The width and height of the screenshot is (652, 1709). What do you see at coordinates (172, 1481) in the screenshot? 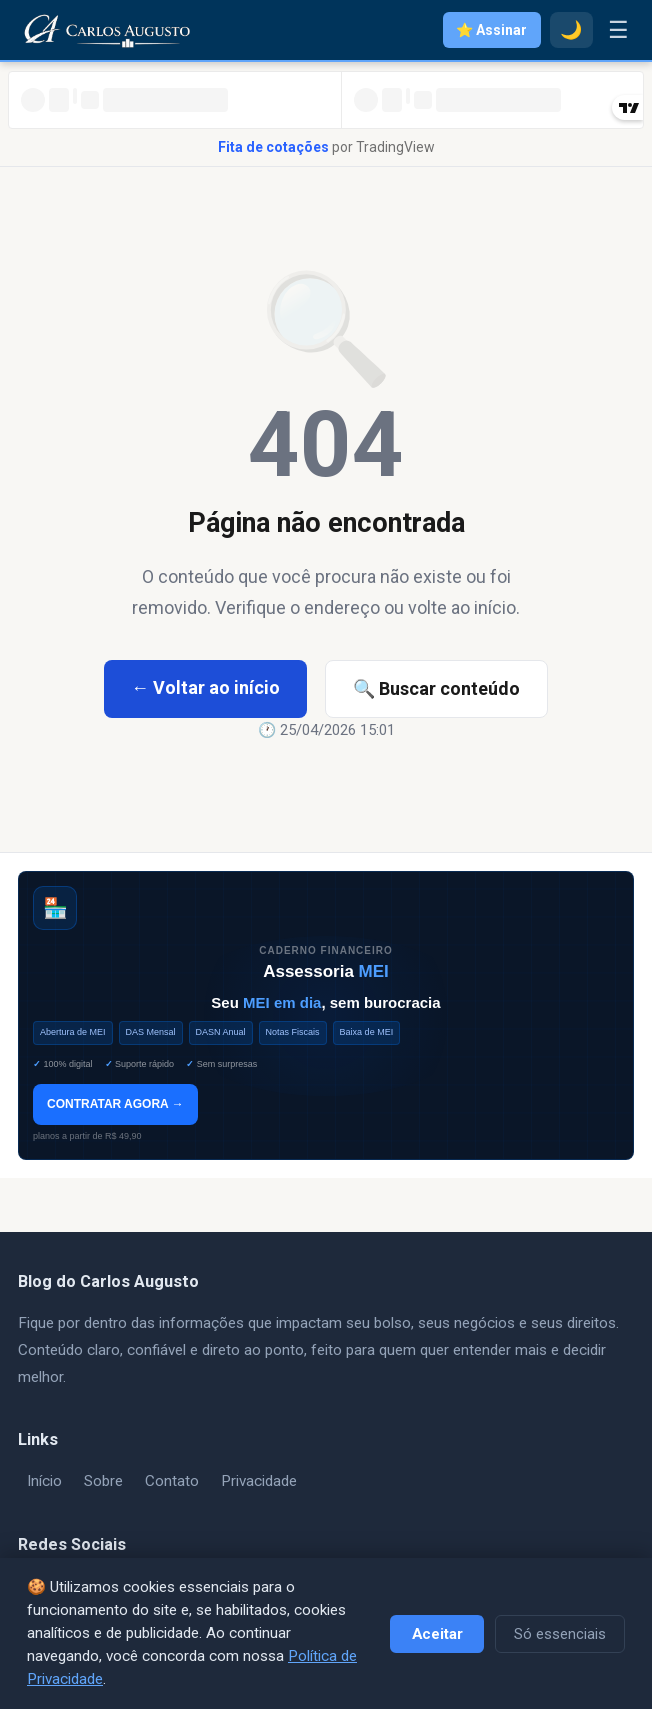
I see `Contato` at bounding box center [172, 1481].